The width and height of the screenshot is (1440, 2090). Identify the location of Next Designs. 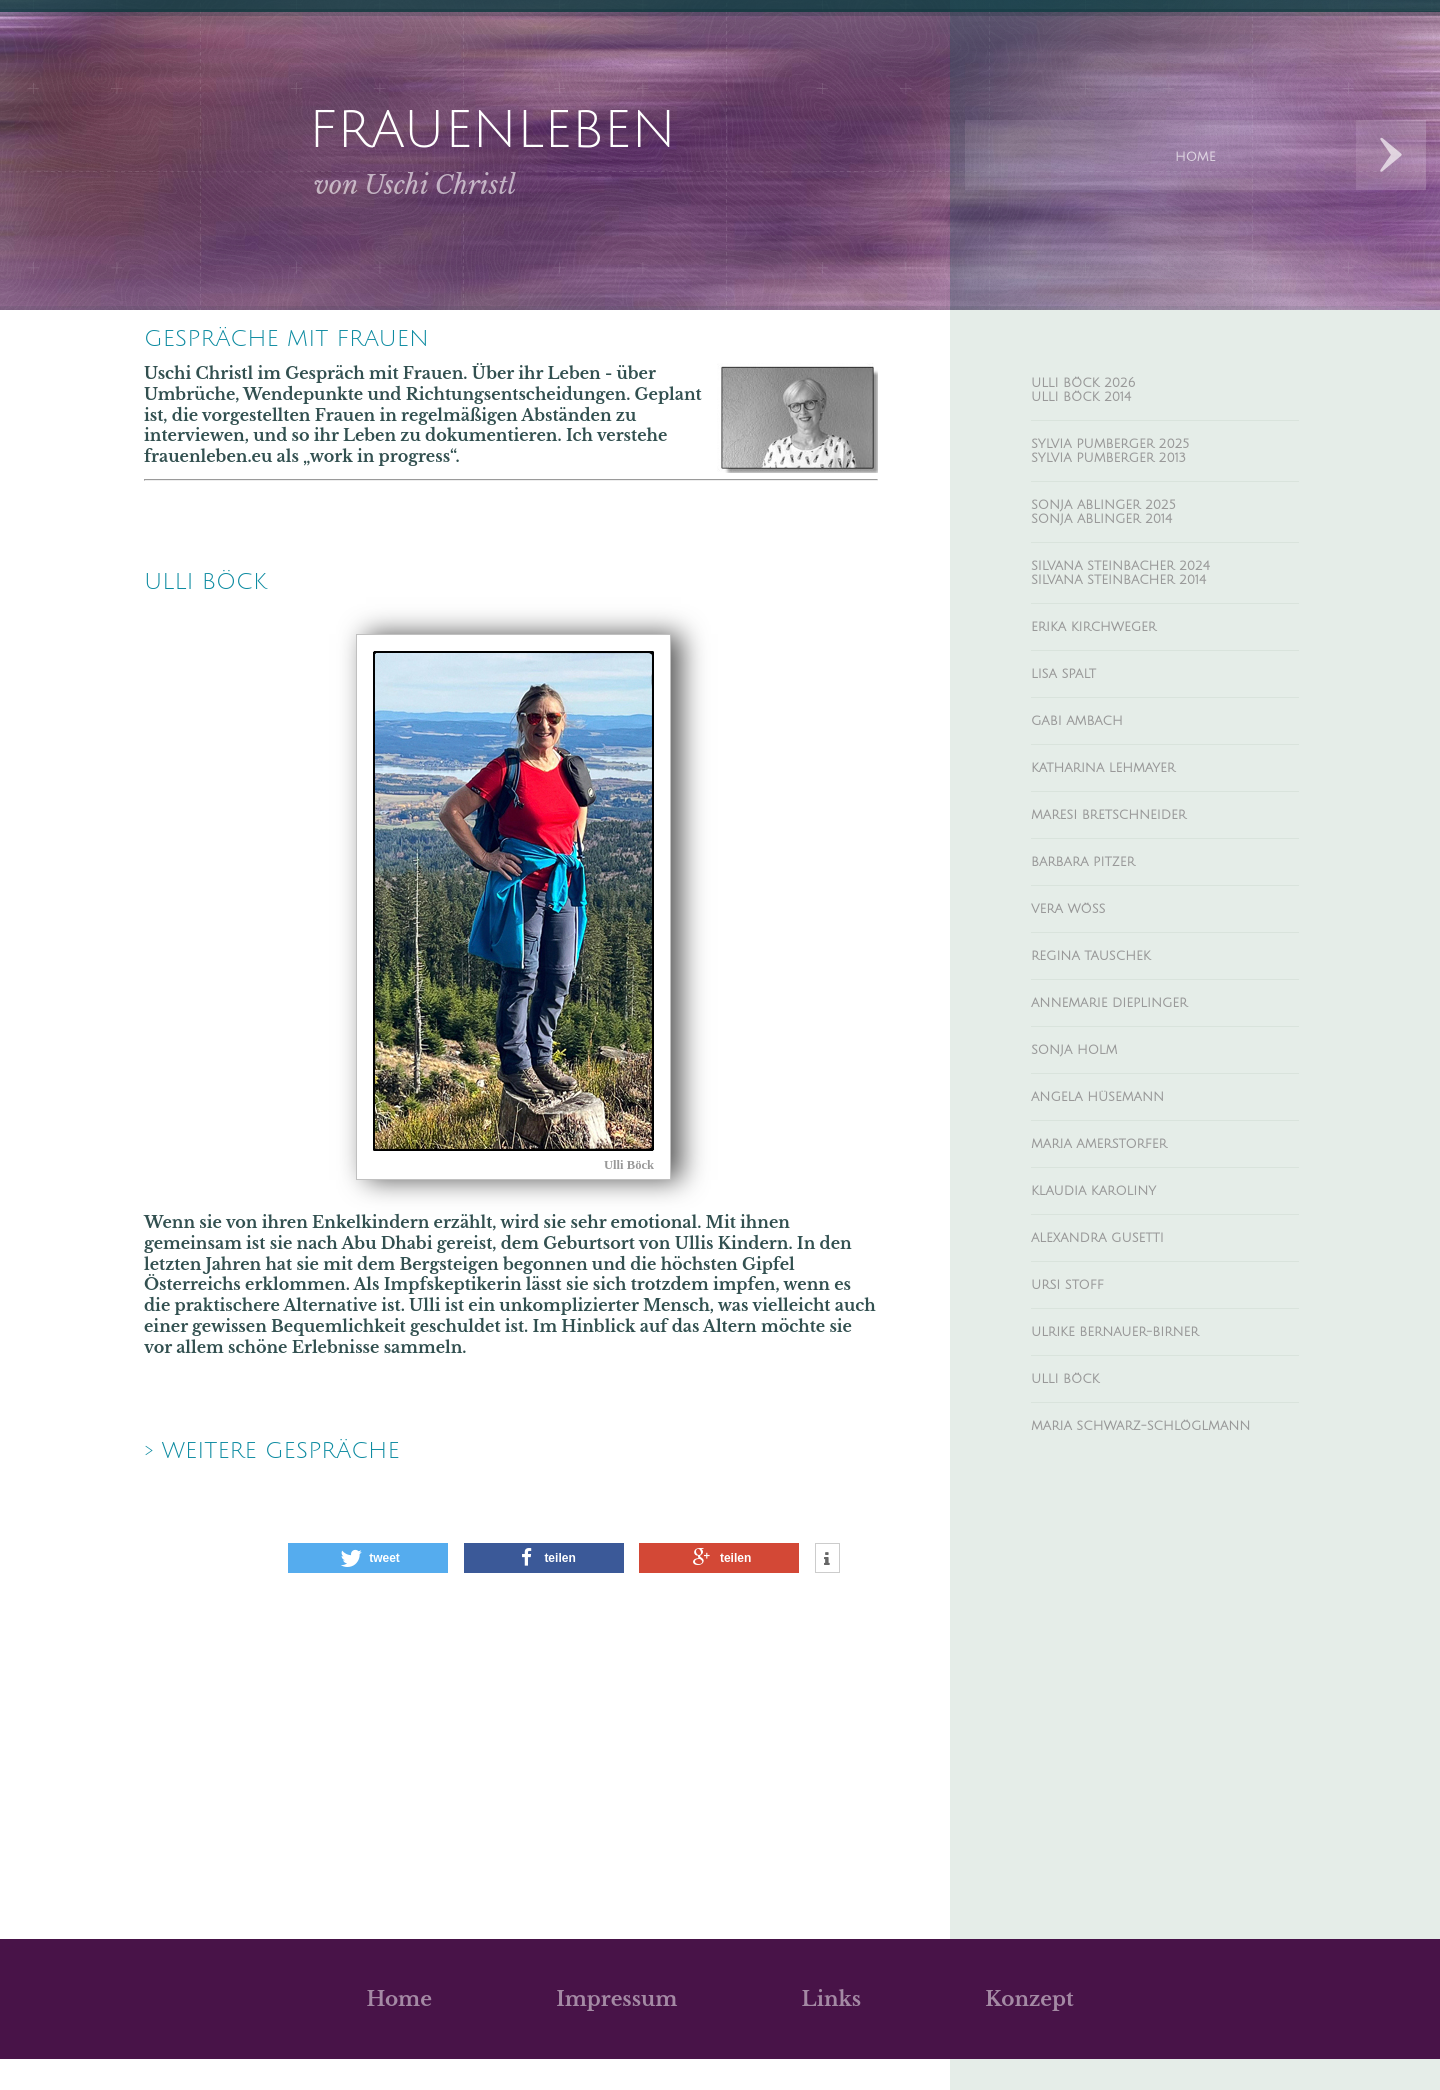
(1391, 155).